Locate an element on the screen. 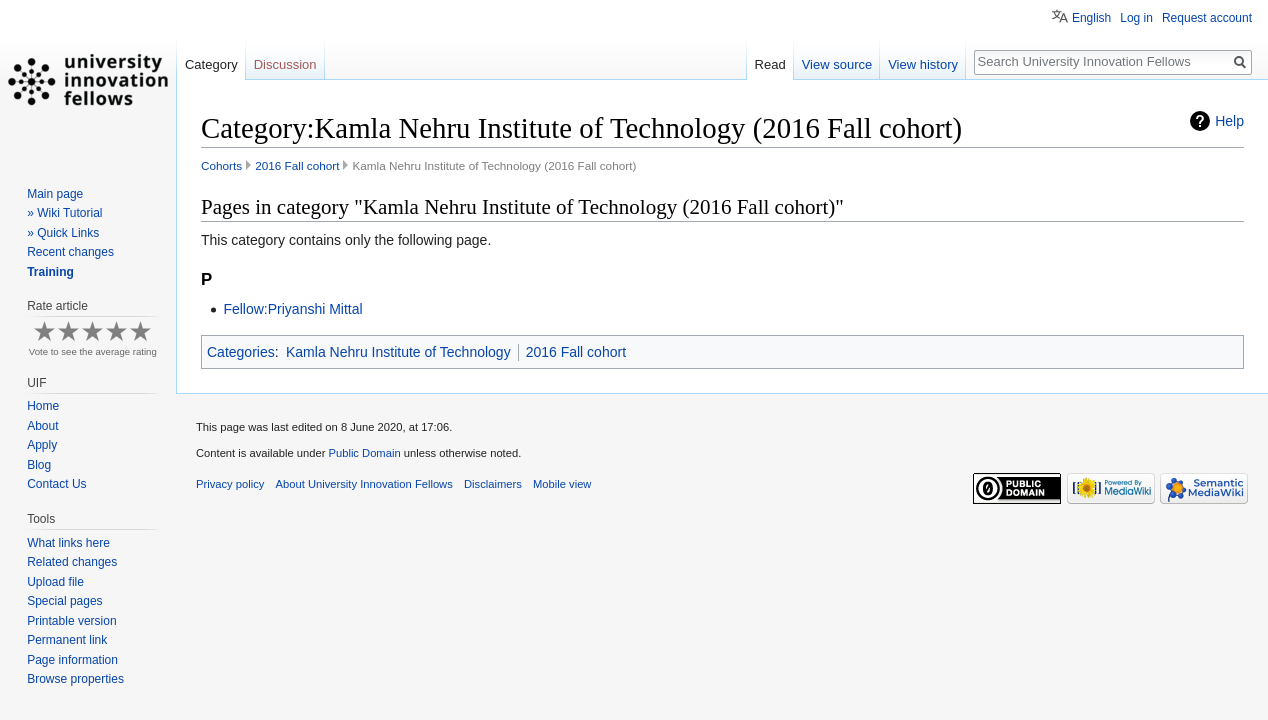 This screenshot has width=1268, height=720. Fellow:Priyanshi Mittal is located at coordinates (292, 309).